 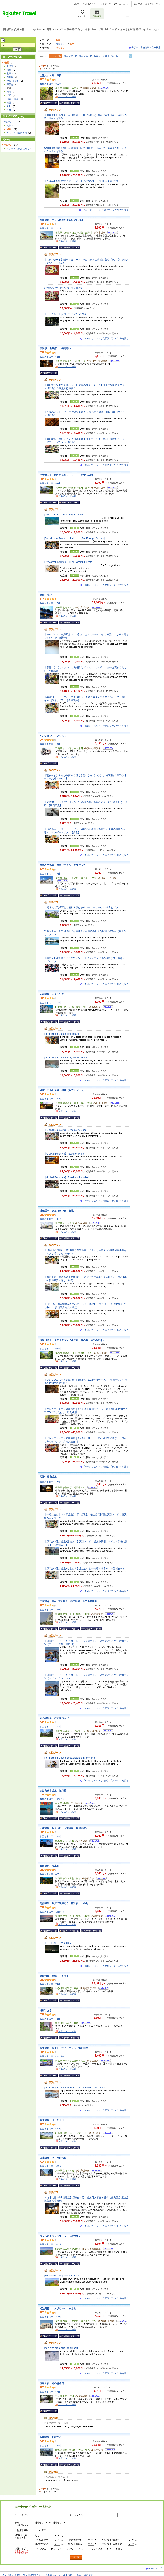 What do you see at coordinates (18, 148) in the screenshot?
I see `インボイス制度に対応` at bounding box center [18, 148].